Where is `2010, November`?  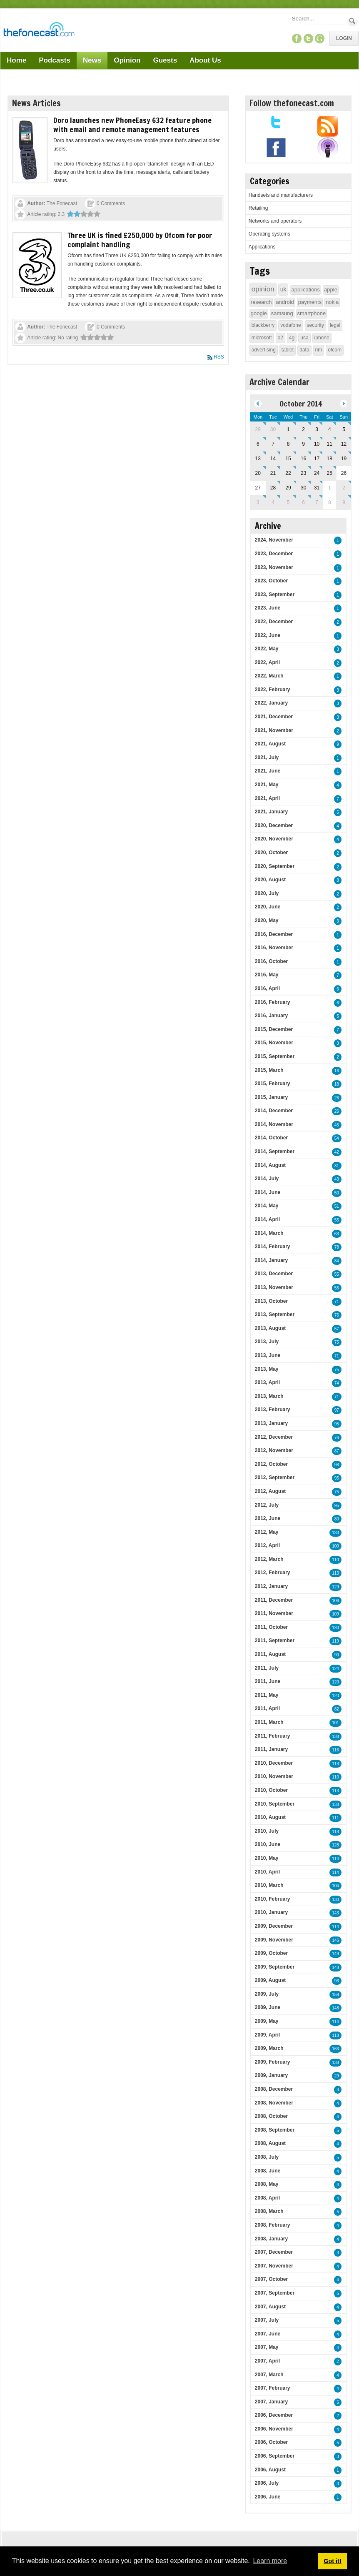
2010, November is located at coordinates (274, 1776).